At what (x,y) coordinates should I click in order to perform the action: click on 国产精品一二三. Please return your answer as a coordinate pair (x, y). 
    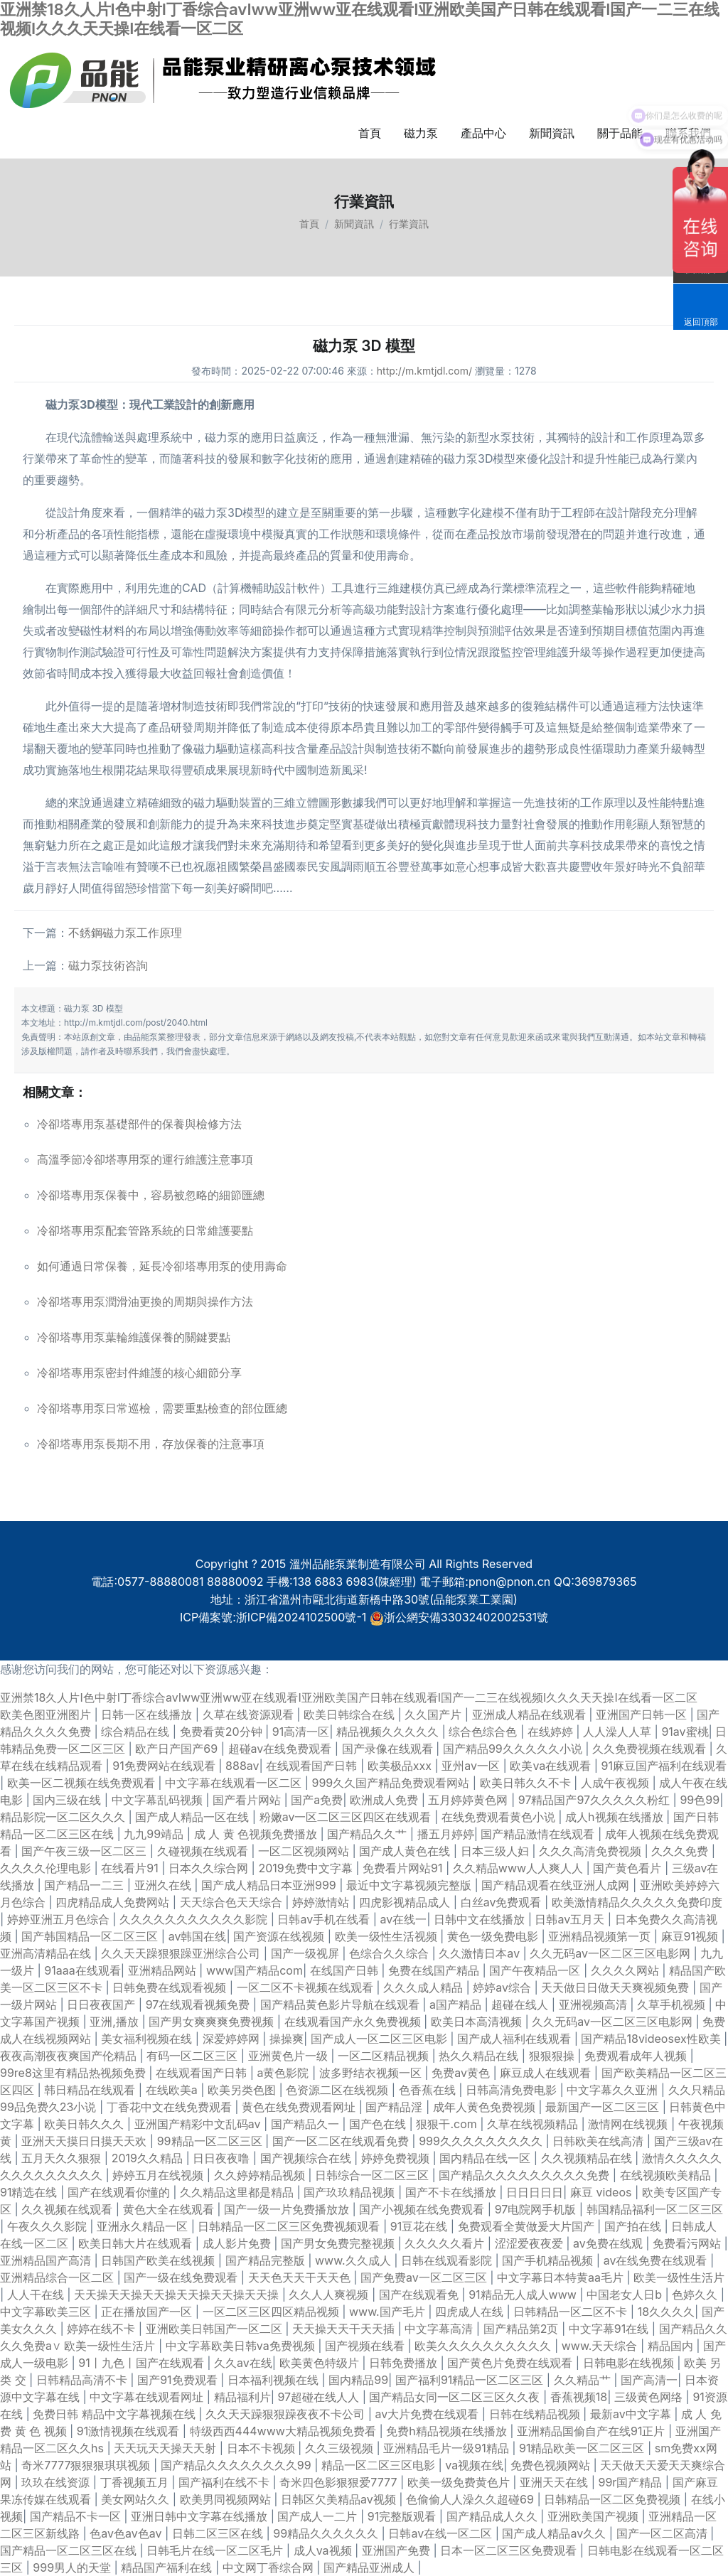
    Looking at the image, I should click on (85, 1885).